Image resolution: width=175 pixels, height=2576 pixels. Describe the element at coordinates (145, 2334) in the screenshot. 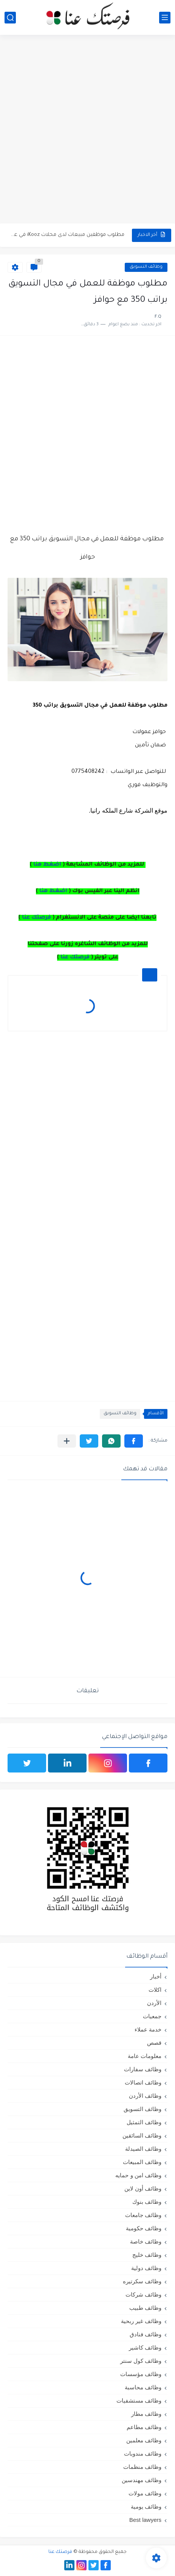

I see `وظائف فنادق` at that location.